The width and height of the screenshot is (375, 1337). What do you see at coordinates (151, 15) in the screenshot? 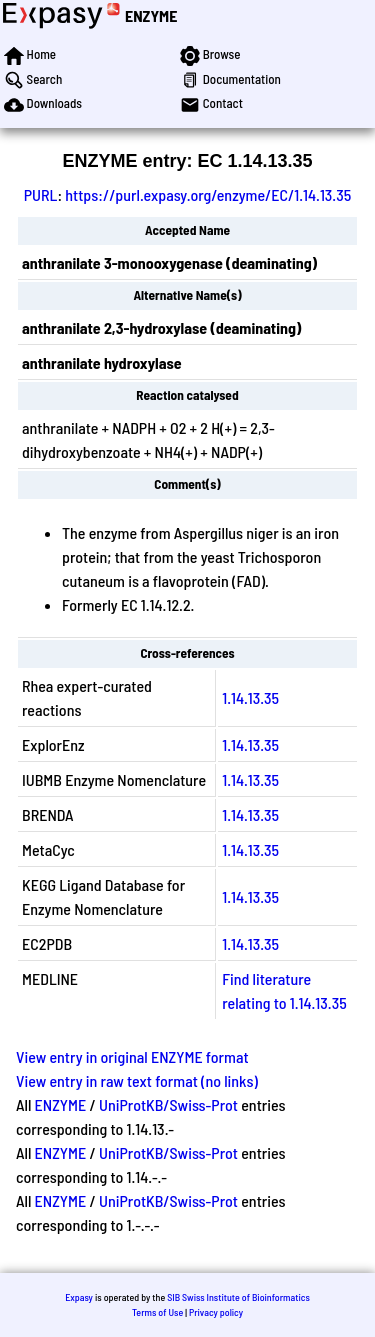
I see `ENZYME` at bounding box center [151, 15].